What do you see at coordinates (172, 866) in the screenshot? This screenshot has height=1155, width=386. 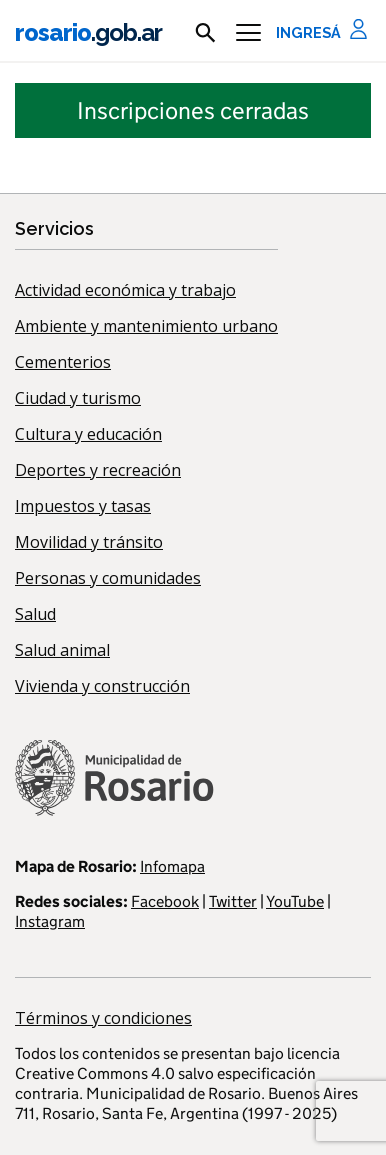 I see `Infomapa` at bounding box center [172, 866].